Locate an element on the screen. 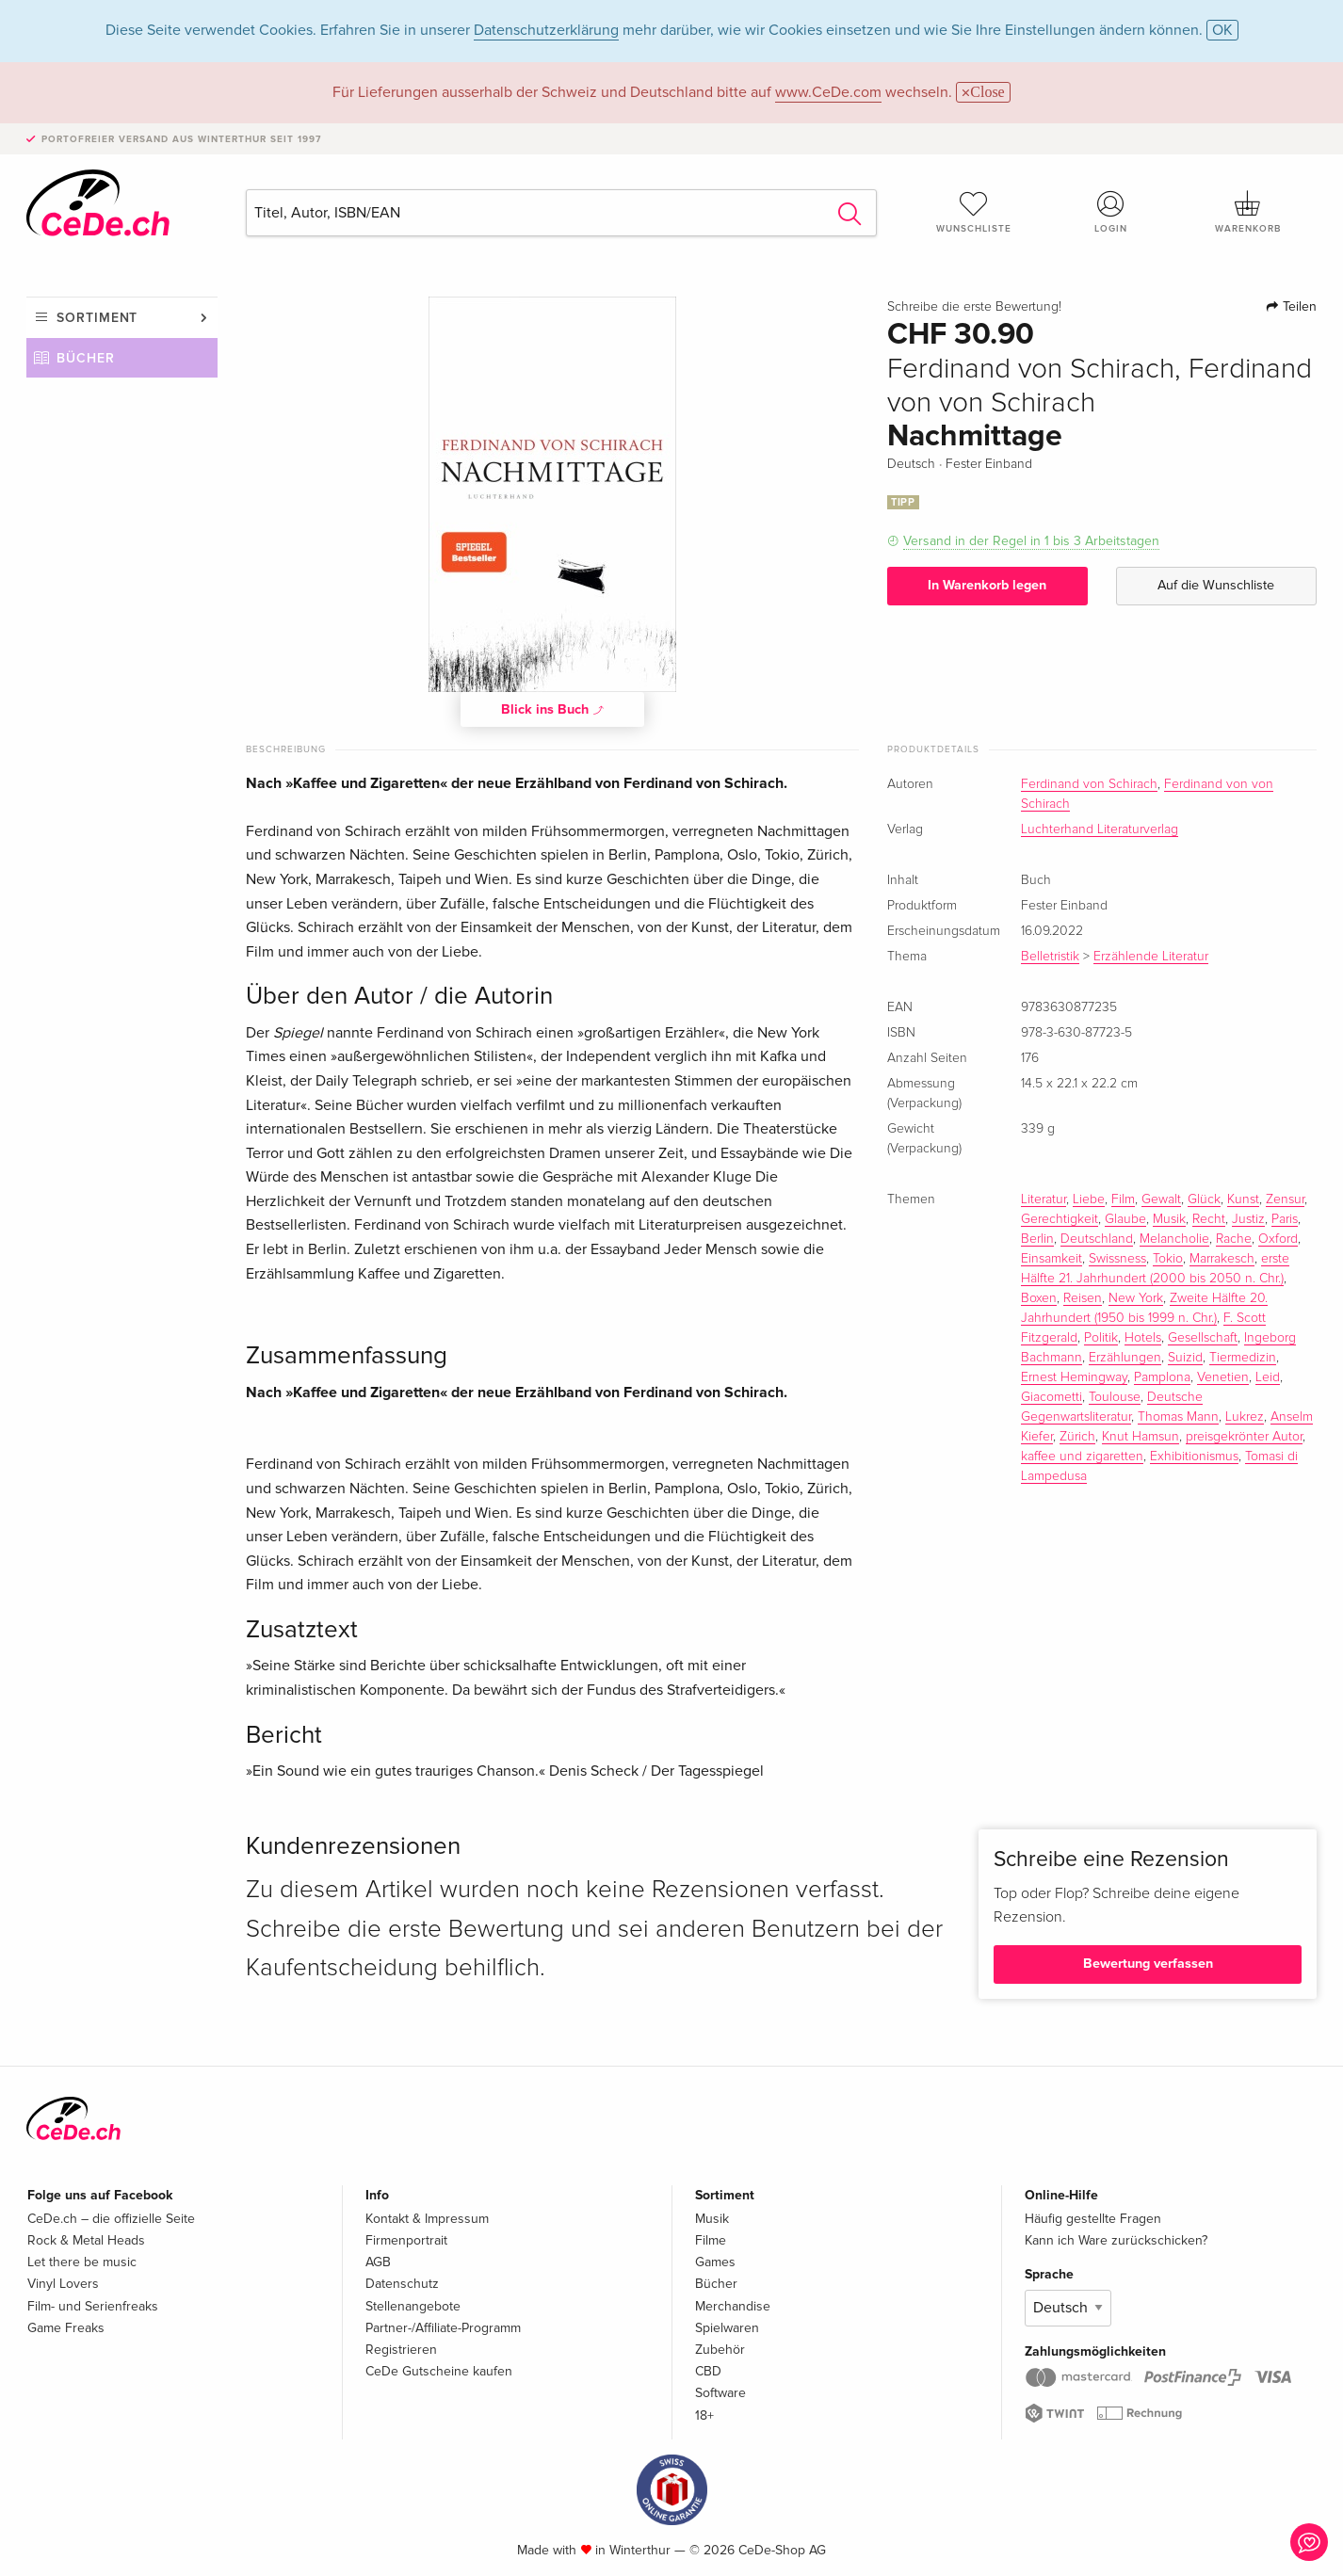 The width and height of the screenshot is (1343, 2576). In Warenkorb legen is located at coordinates (987, 585).